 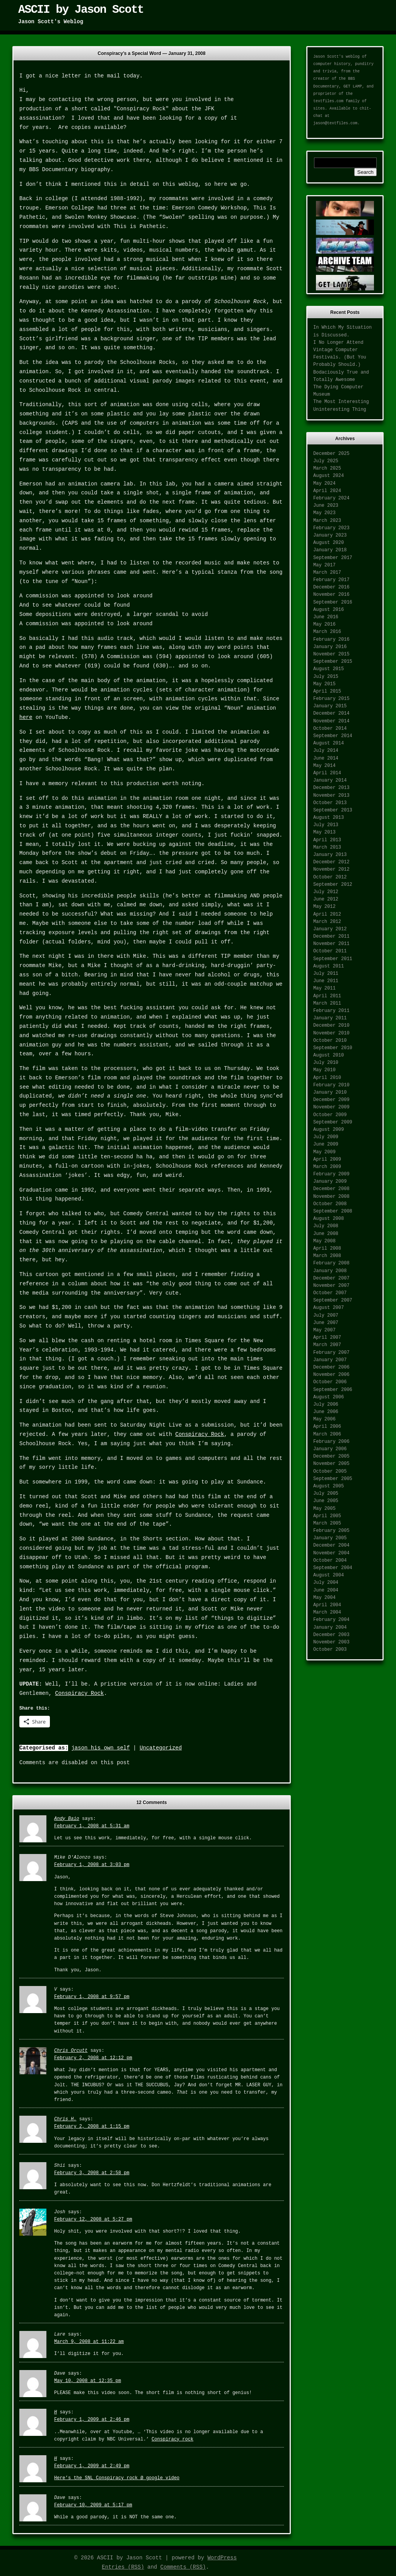 I want to click on May 2016, so click(x=324, y=624).